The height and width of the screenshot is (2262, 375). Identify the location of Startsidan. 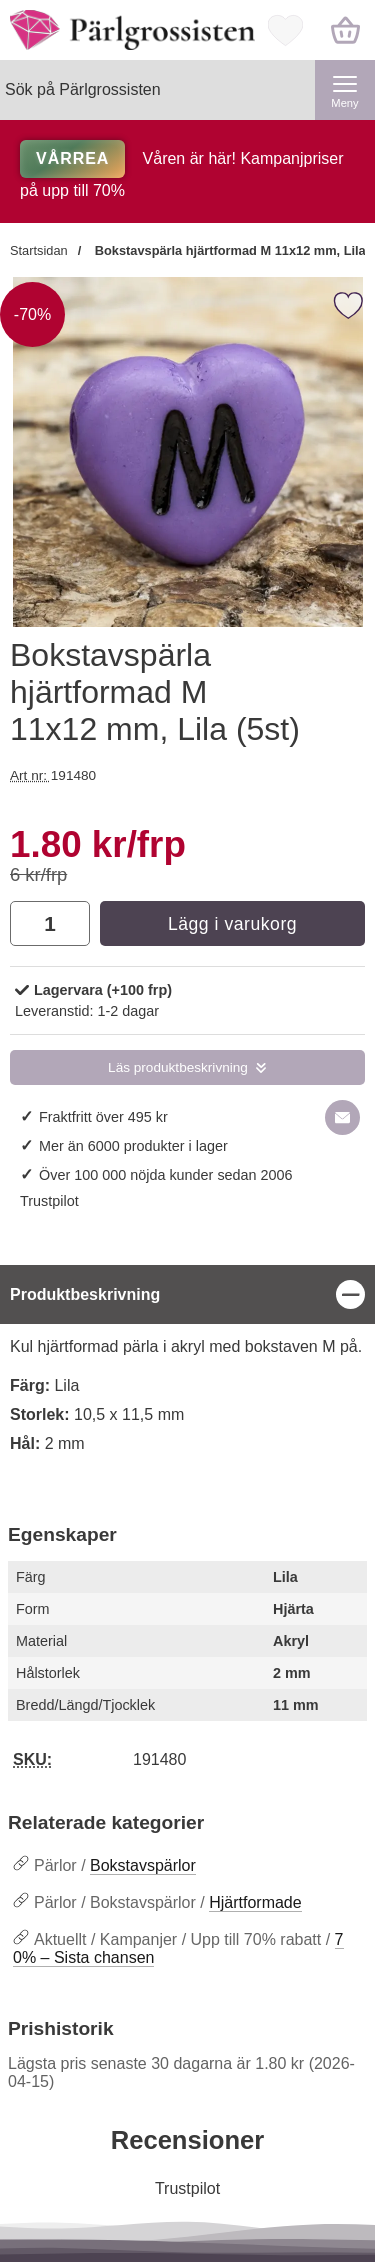
(39, 250).